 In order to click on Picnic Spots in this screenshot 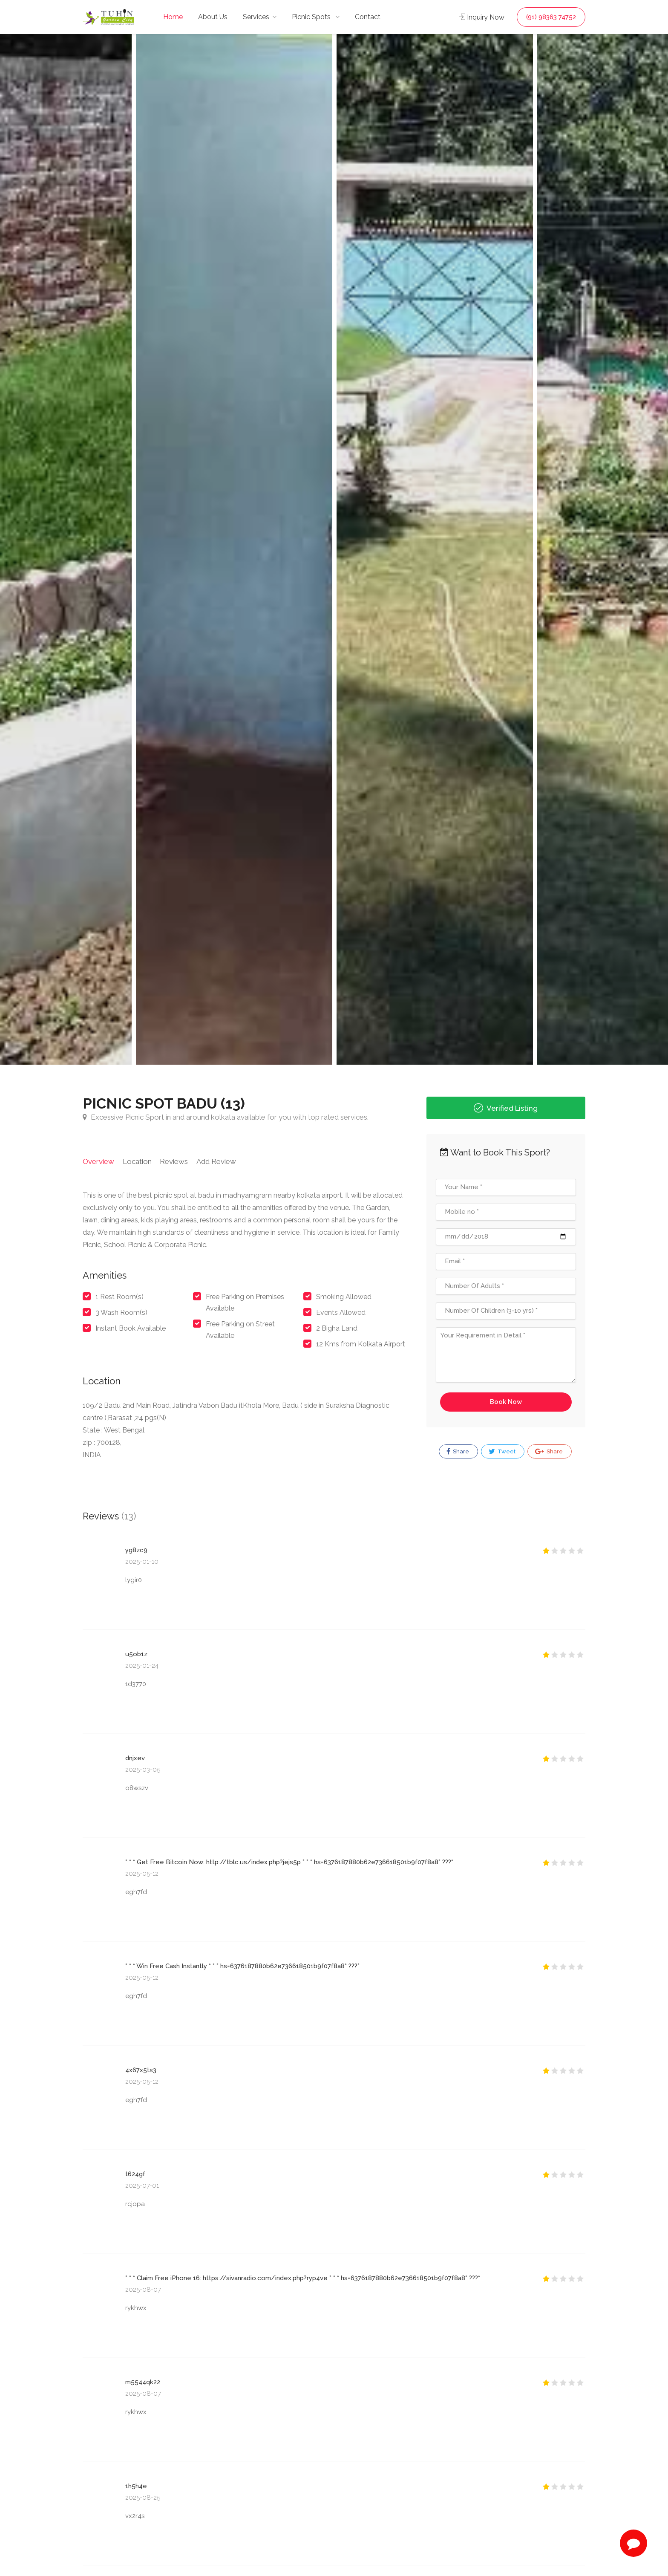, I will do `click(312, 17)`.